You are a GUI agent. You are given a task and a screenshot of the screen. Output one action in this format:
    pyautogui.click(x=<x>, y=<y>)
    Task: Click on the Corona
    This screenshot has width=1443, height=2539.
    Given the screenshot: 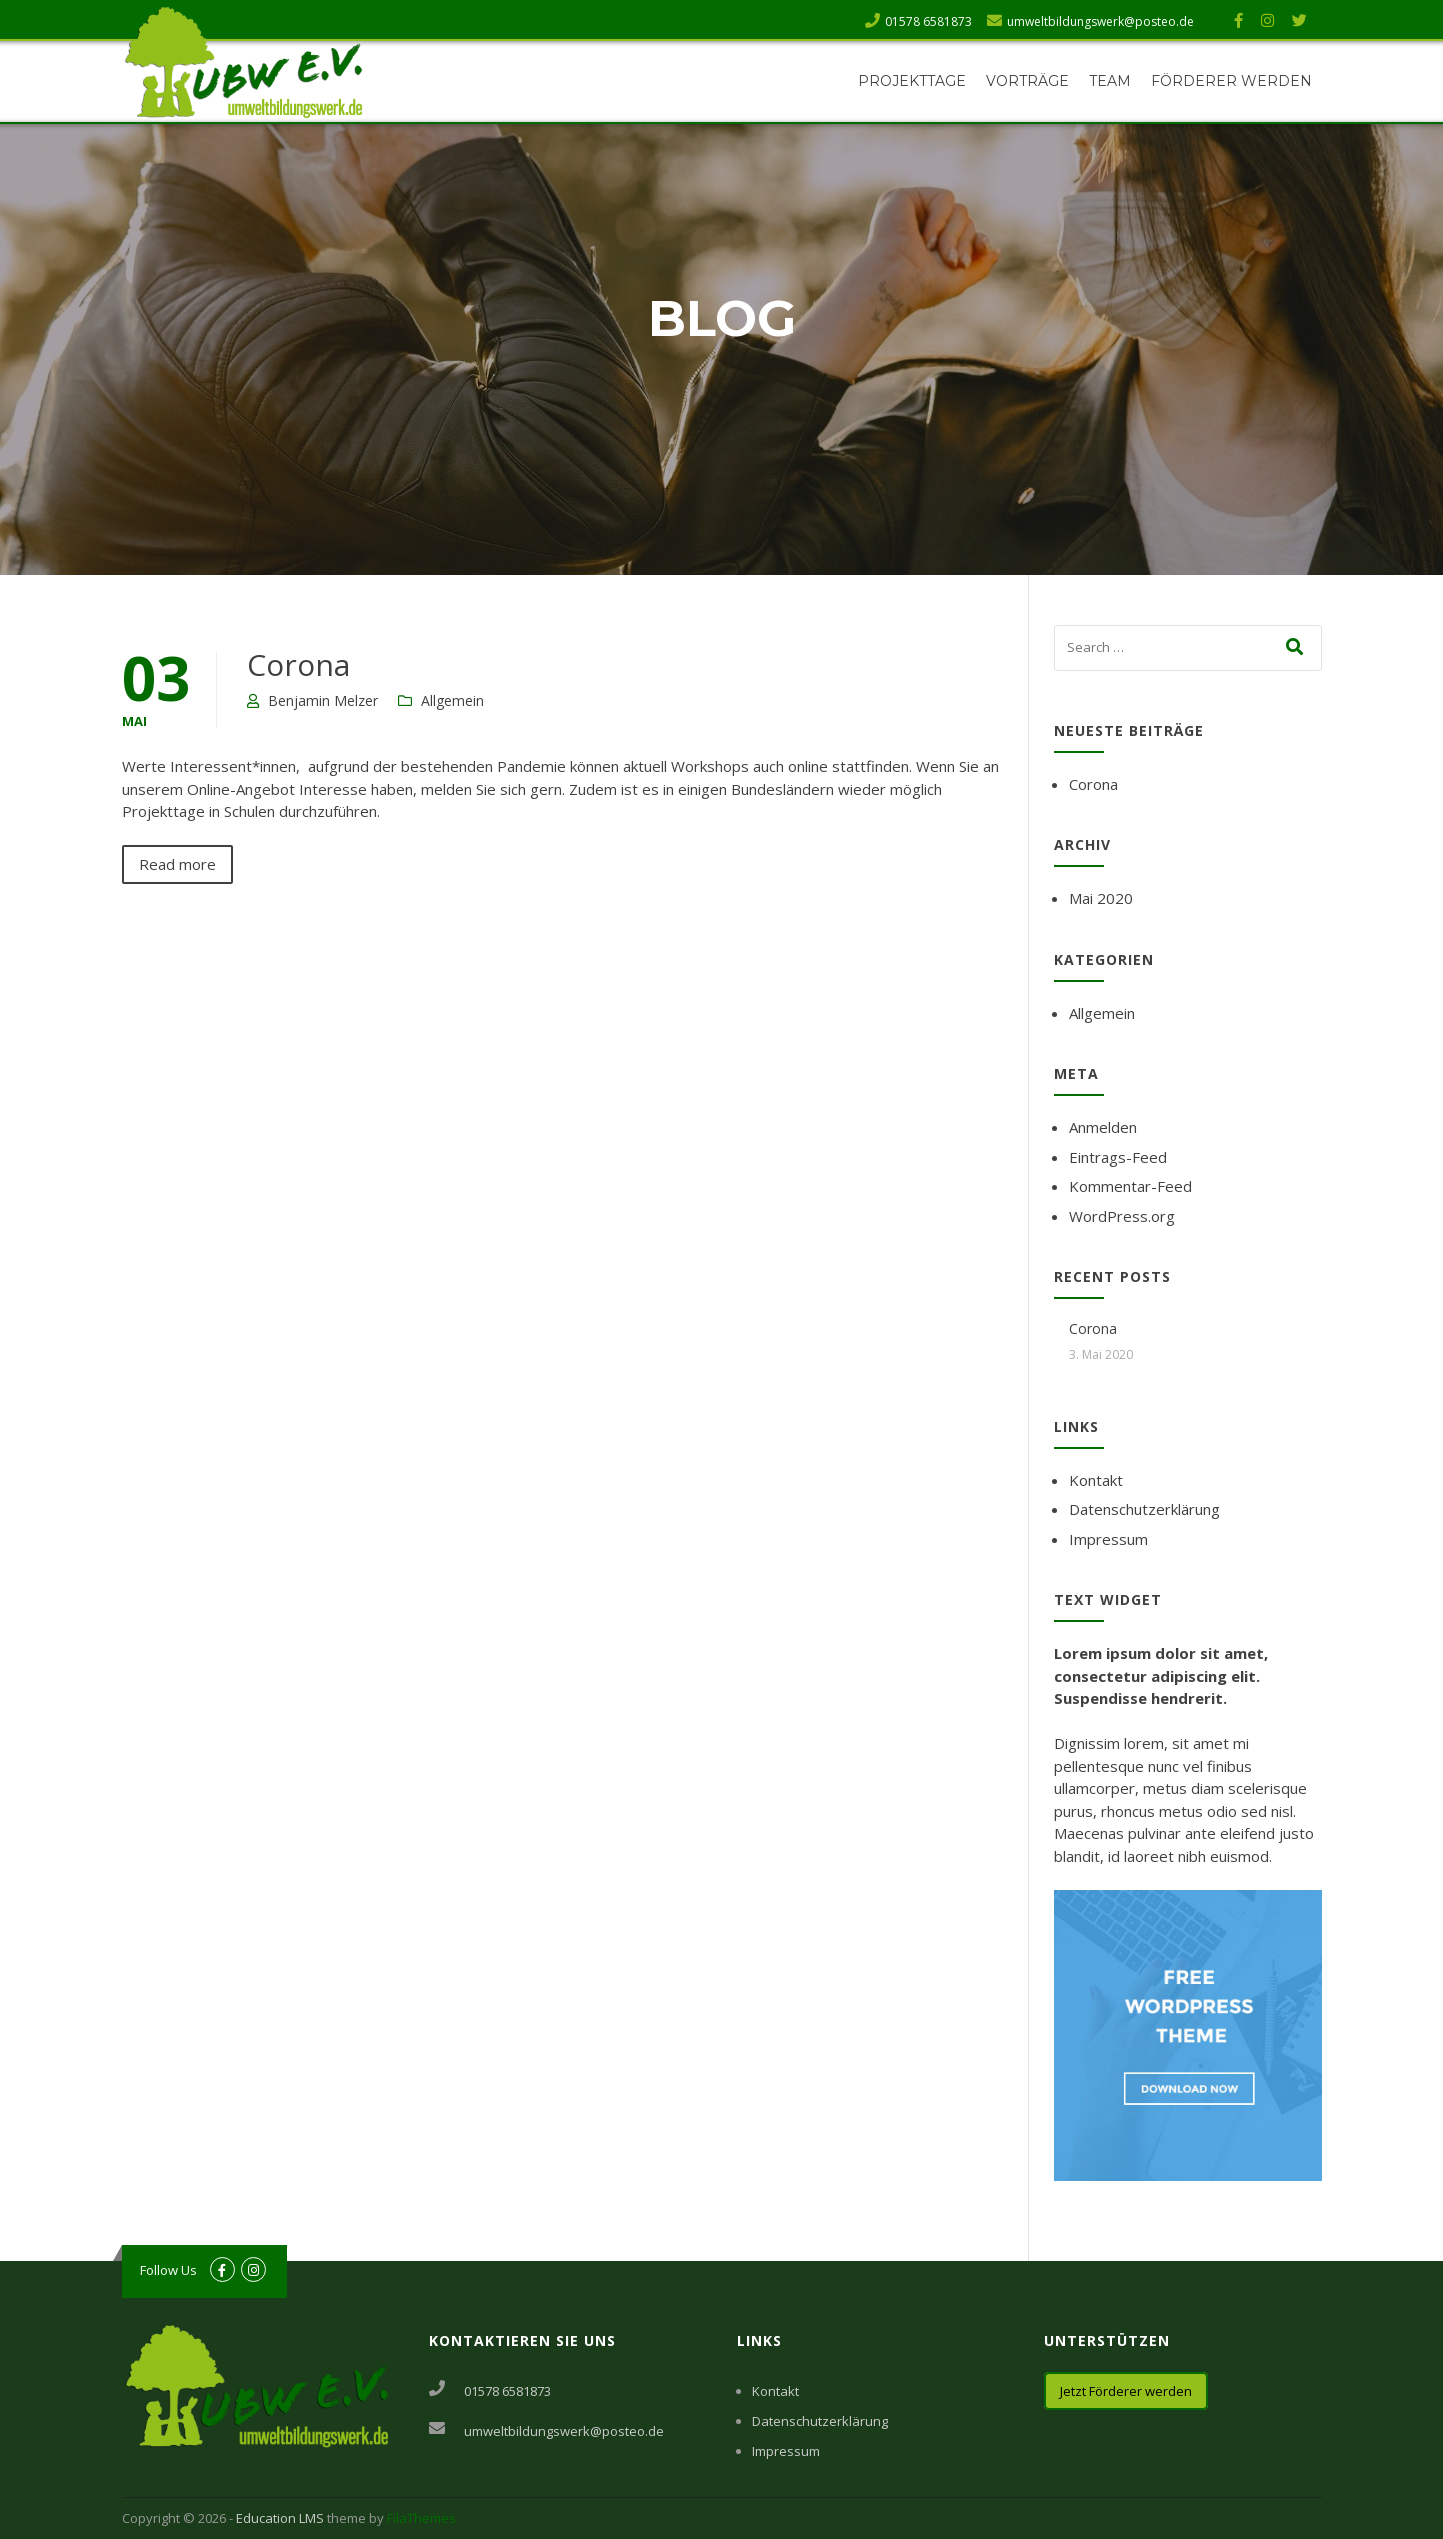 What is the action you would take?
    pyautogui.click(x=298, y=664)
    